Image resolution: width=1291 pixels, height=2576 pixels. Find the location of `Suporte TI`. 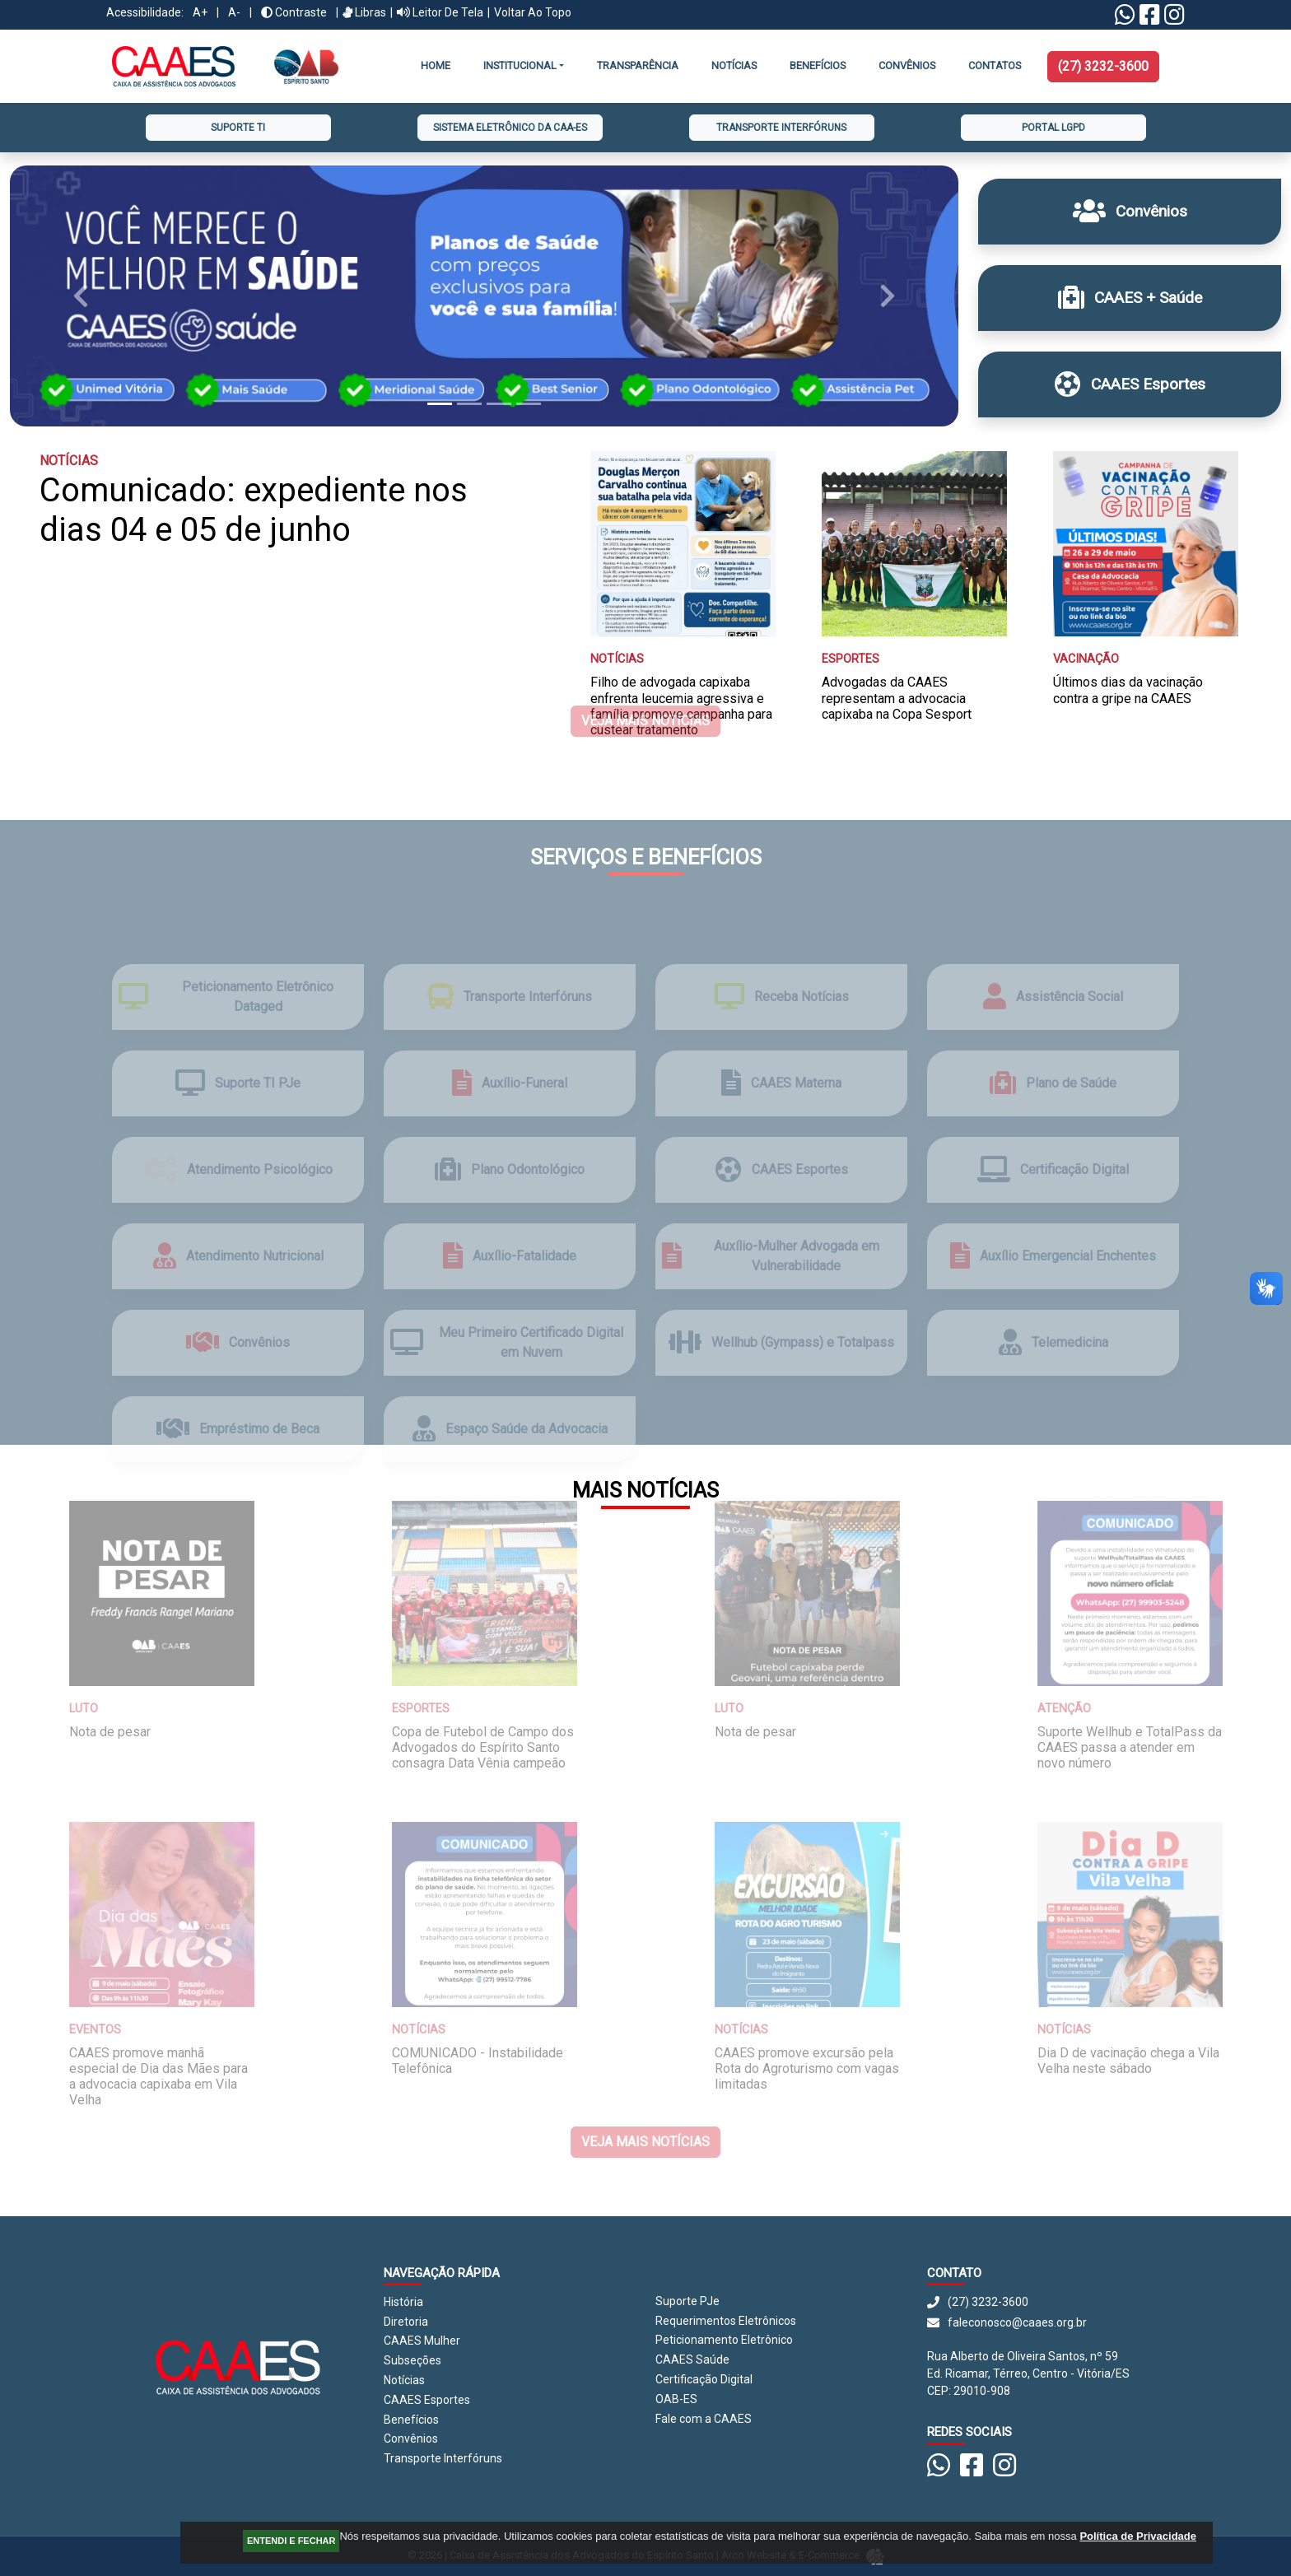

Suporte TI is located at coordinates (238, 127).